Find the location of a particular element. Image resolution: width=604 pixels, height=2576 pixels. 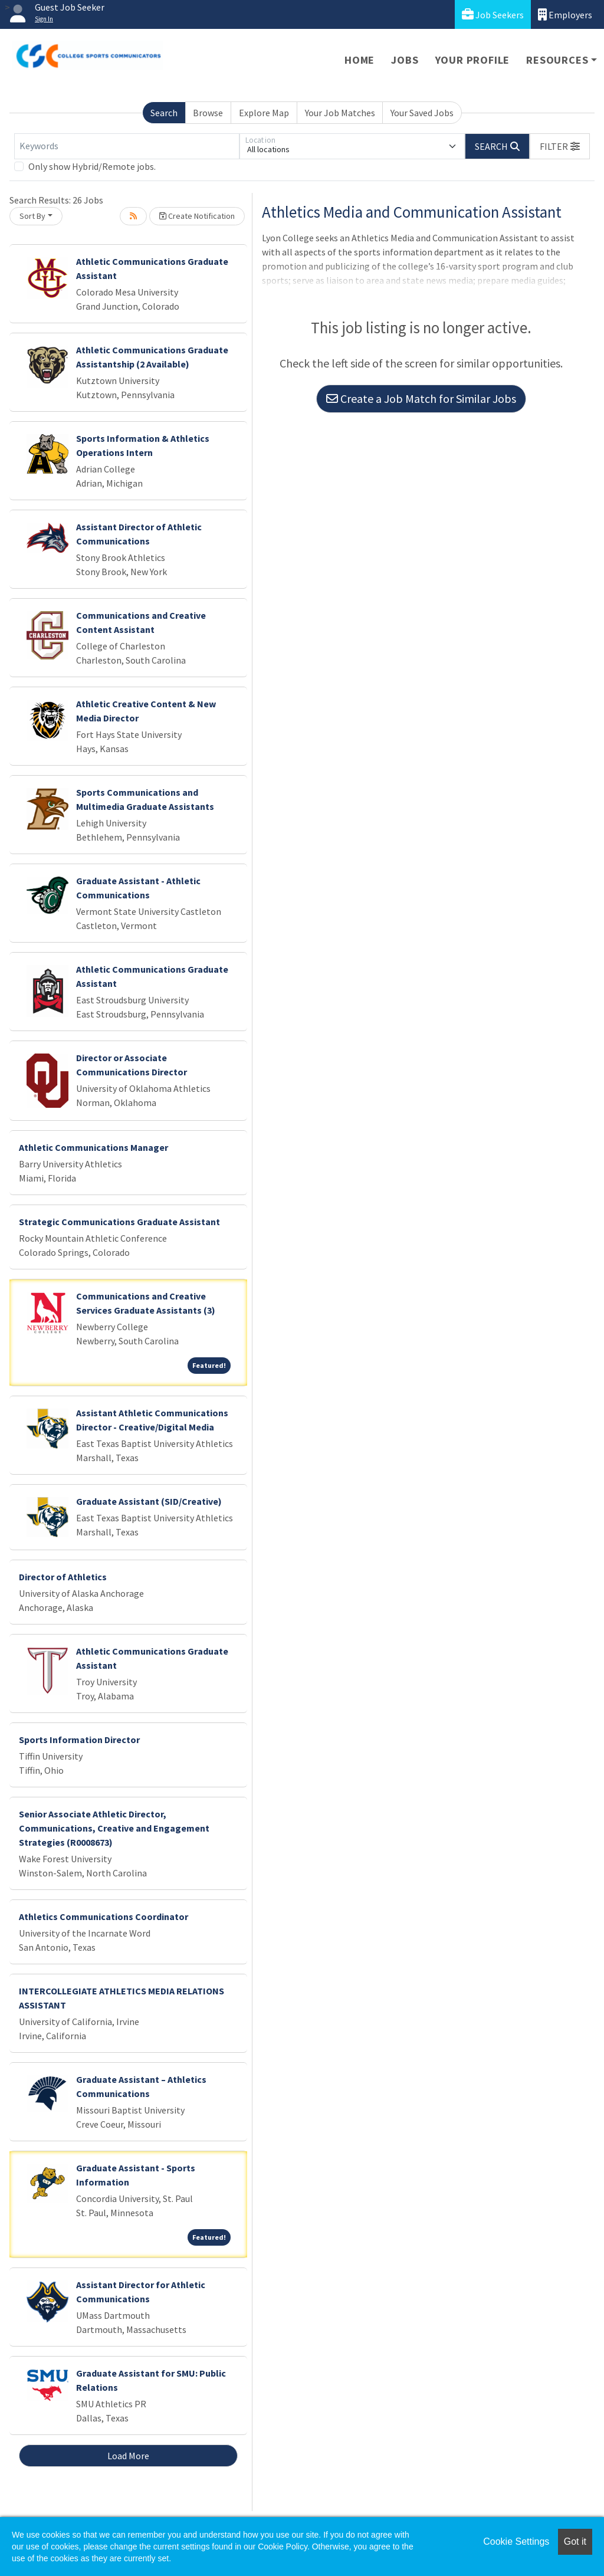

Jobs is located at coordinates (404, 60).